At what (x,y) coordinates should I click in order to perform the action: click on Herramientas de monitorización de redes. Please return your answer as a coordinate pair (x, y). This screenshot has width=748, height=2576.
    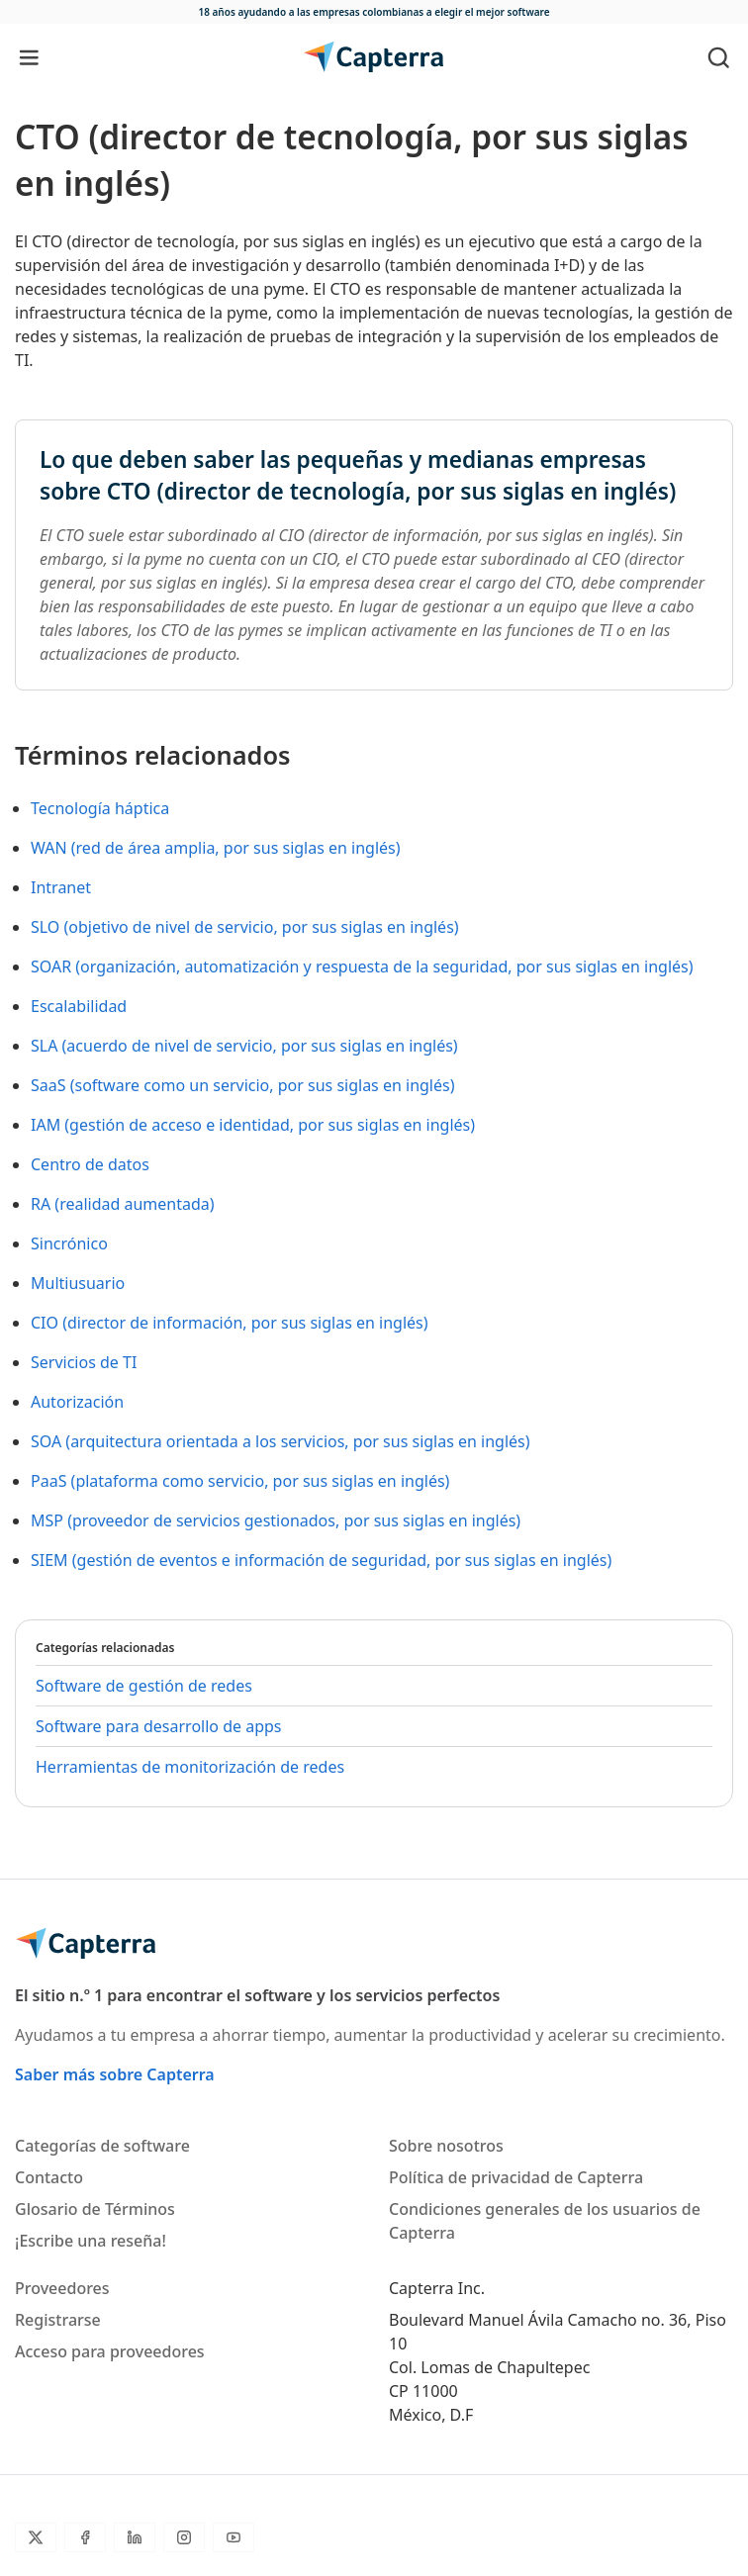
    Looking at the image, I should click on (190, 1767).